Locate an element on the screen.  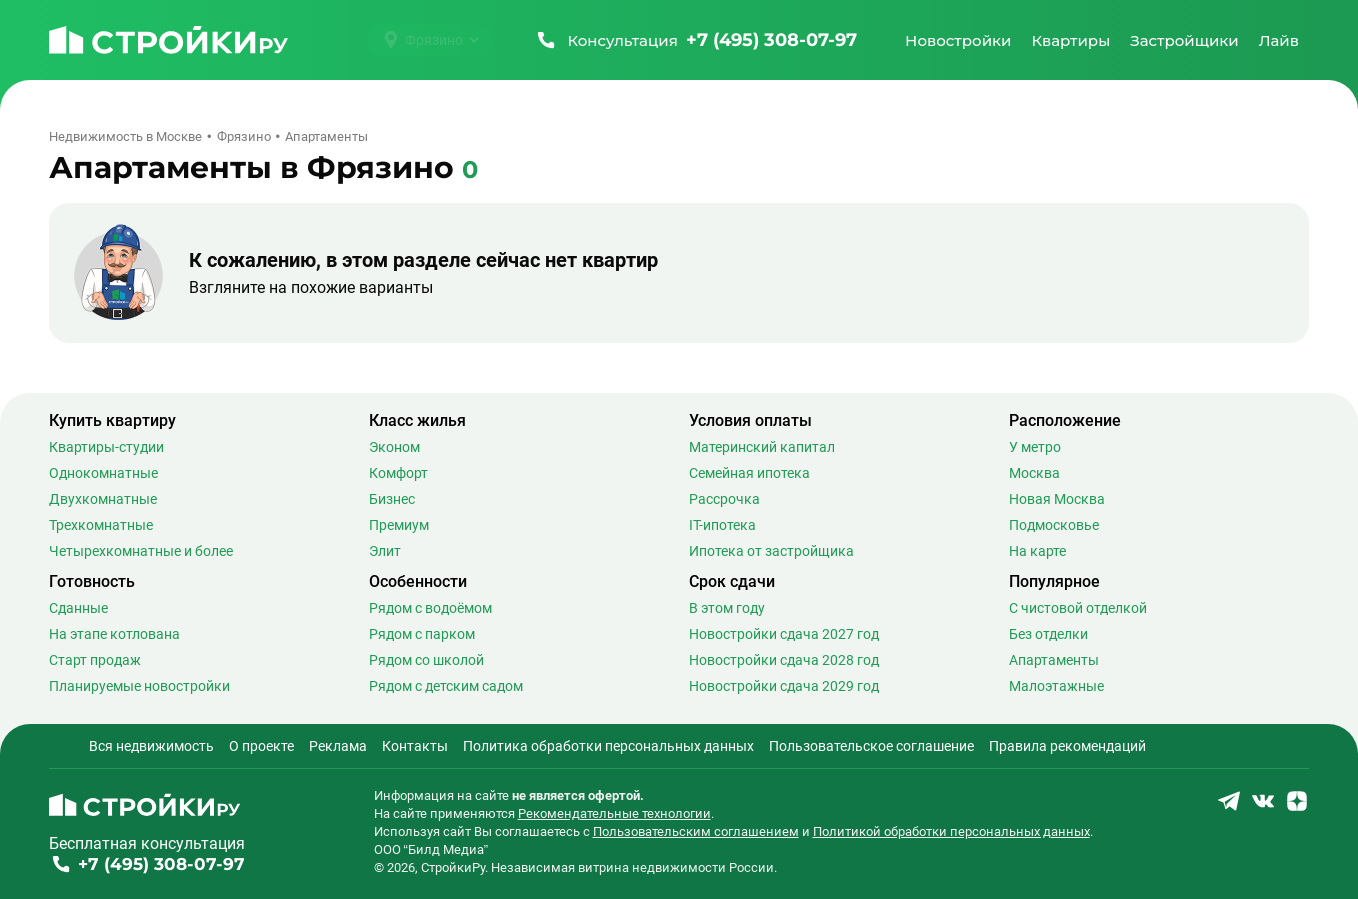
[Stroiki.ru VKontakte] is located at coordinates (1263, 807).